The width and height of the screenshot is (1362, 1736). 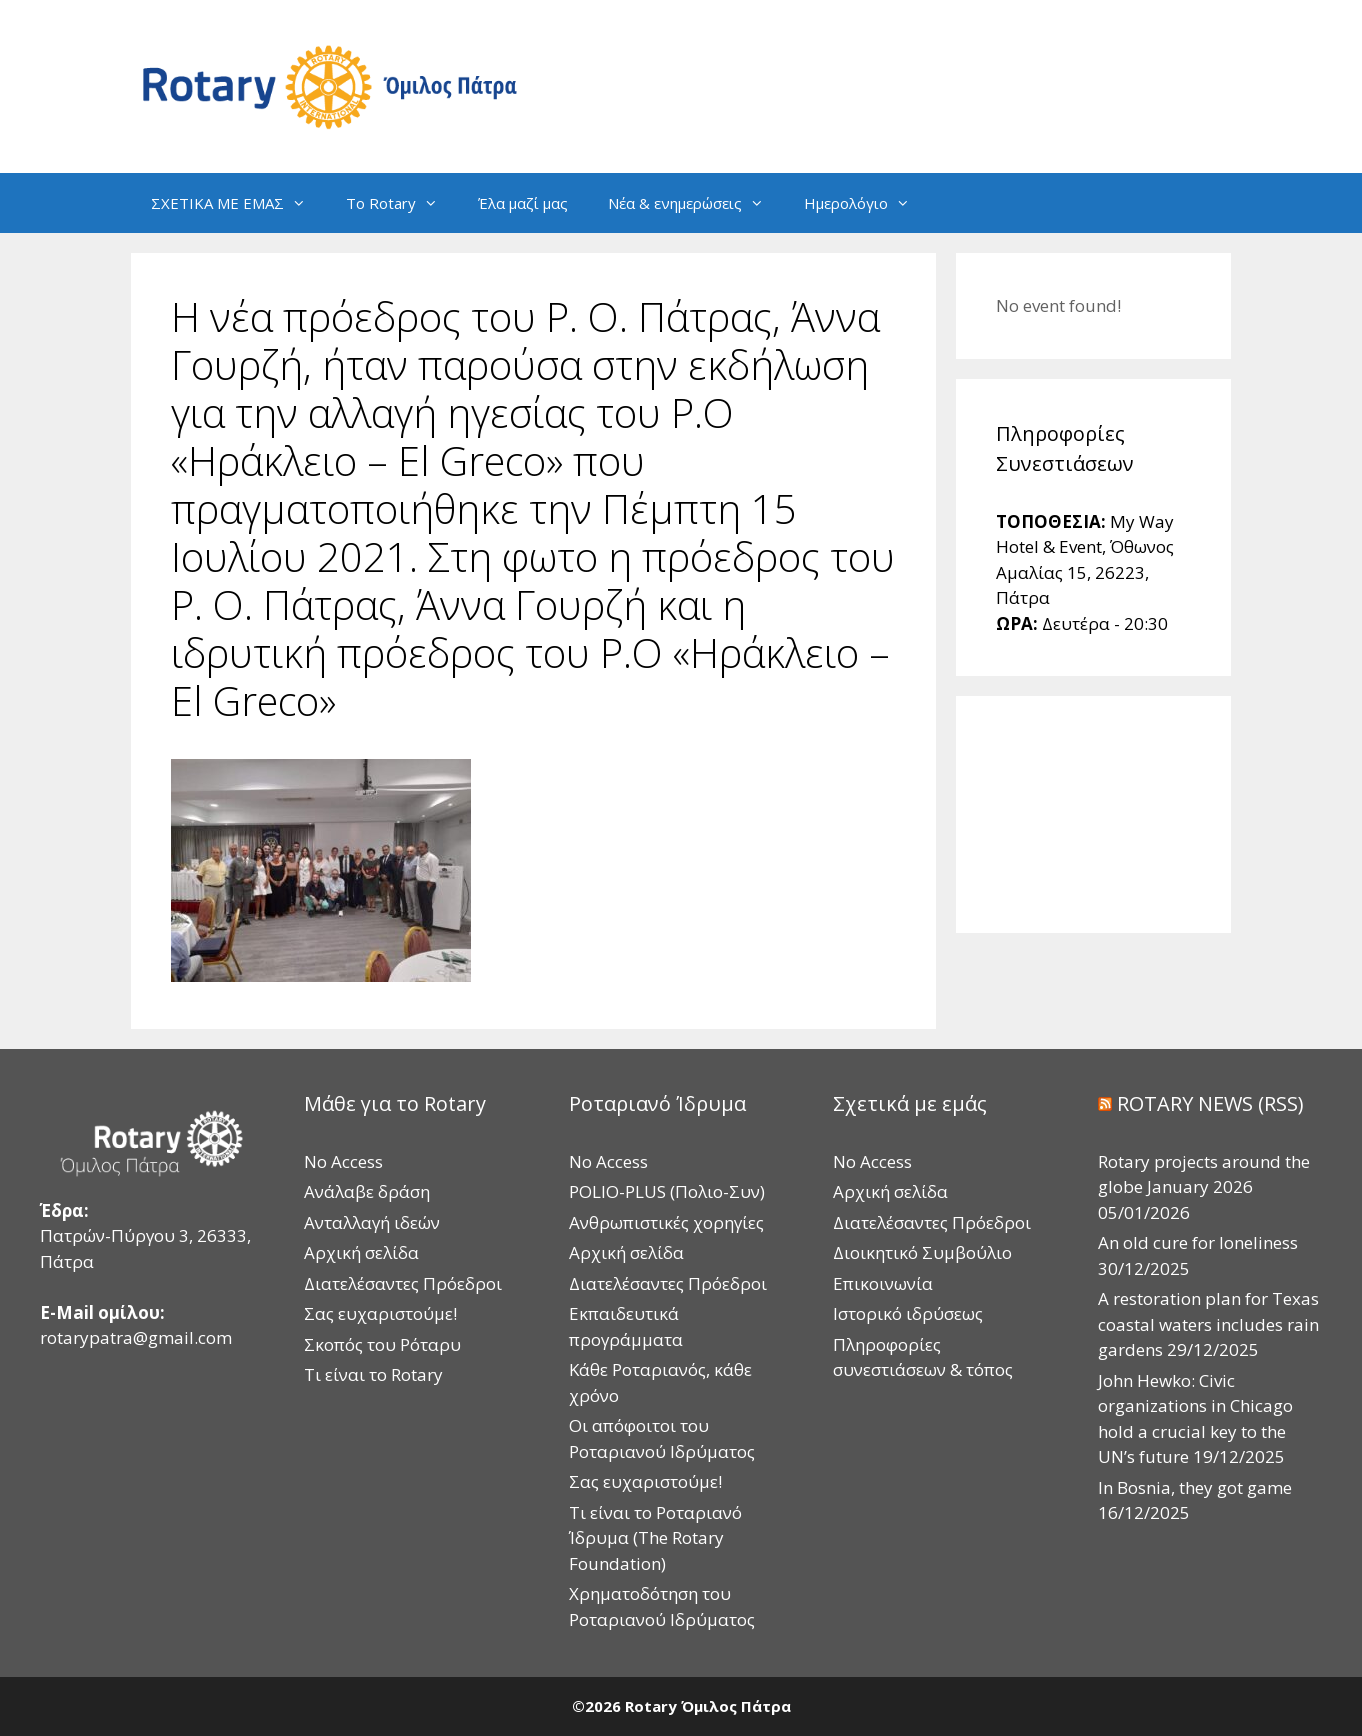 I want to click on Διοικητικό Συμβούλιο, so click(x=922, y=1252).